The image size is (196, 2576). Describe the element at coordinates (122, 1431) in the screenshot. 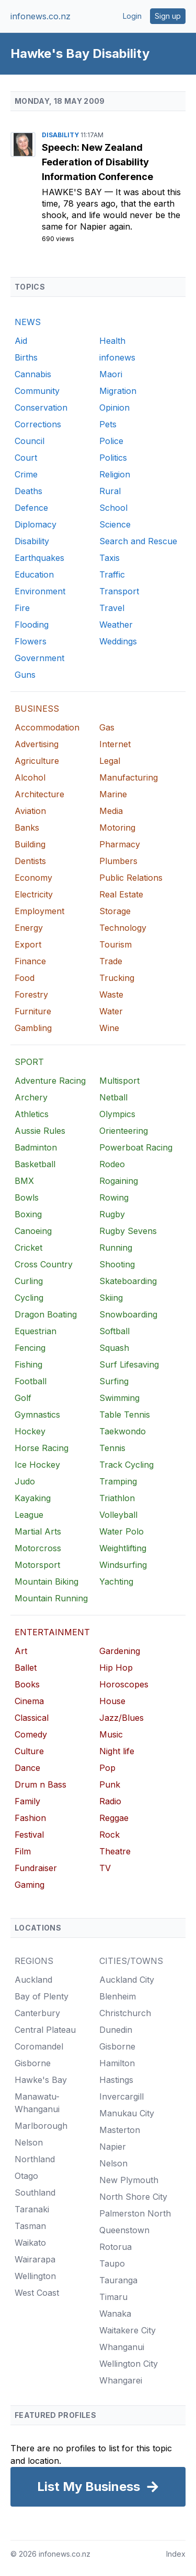

I see `Taekwondo` at that location.